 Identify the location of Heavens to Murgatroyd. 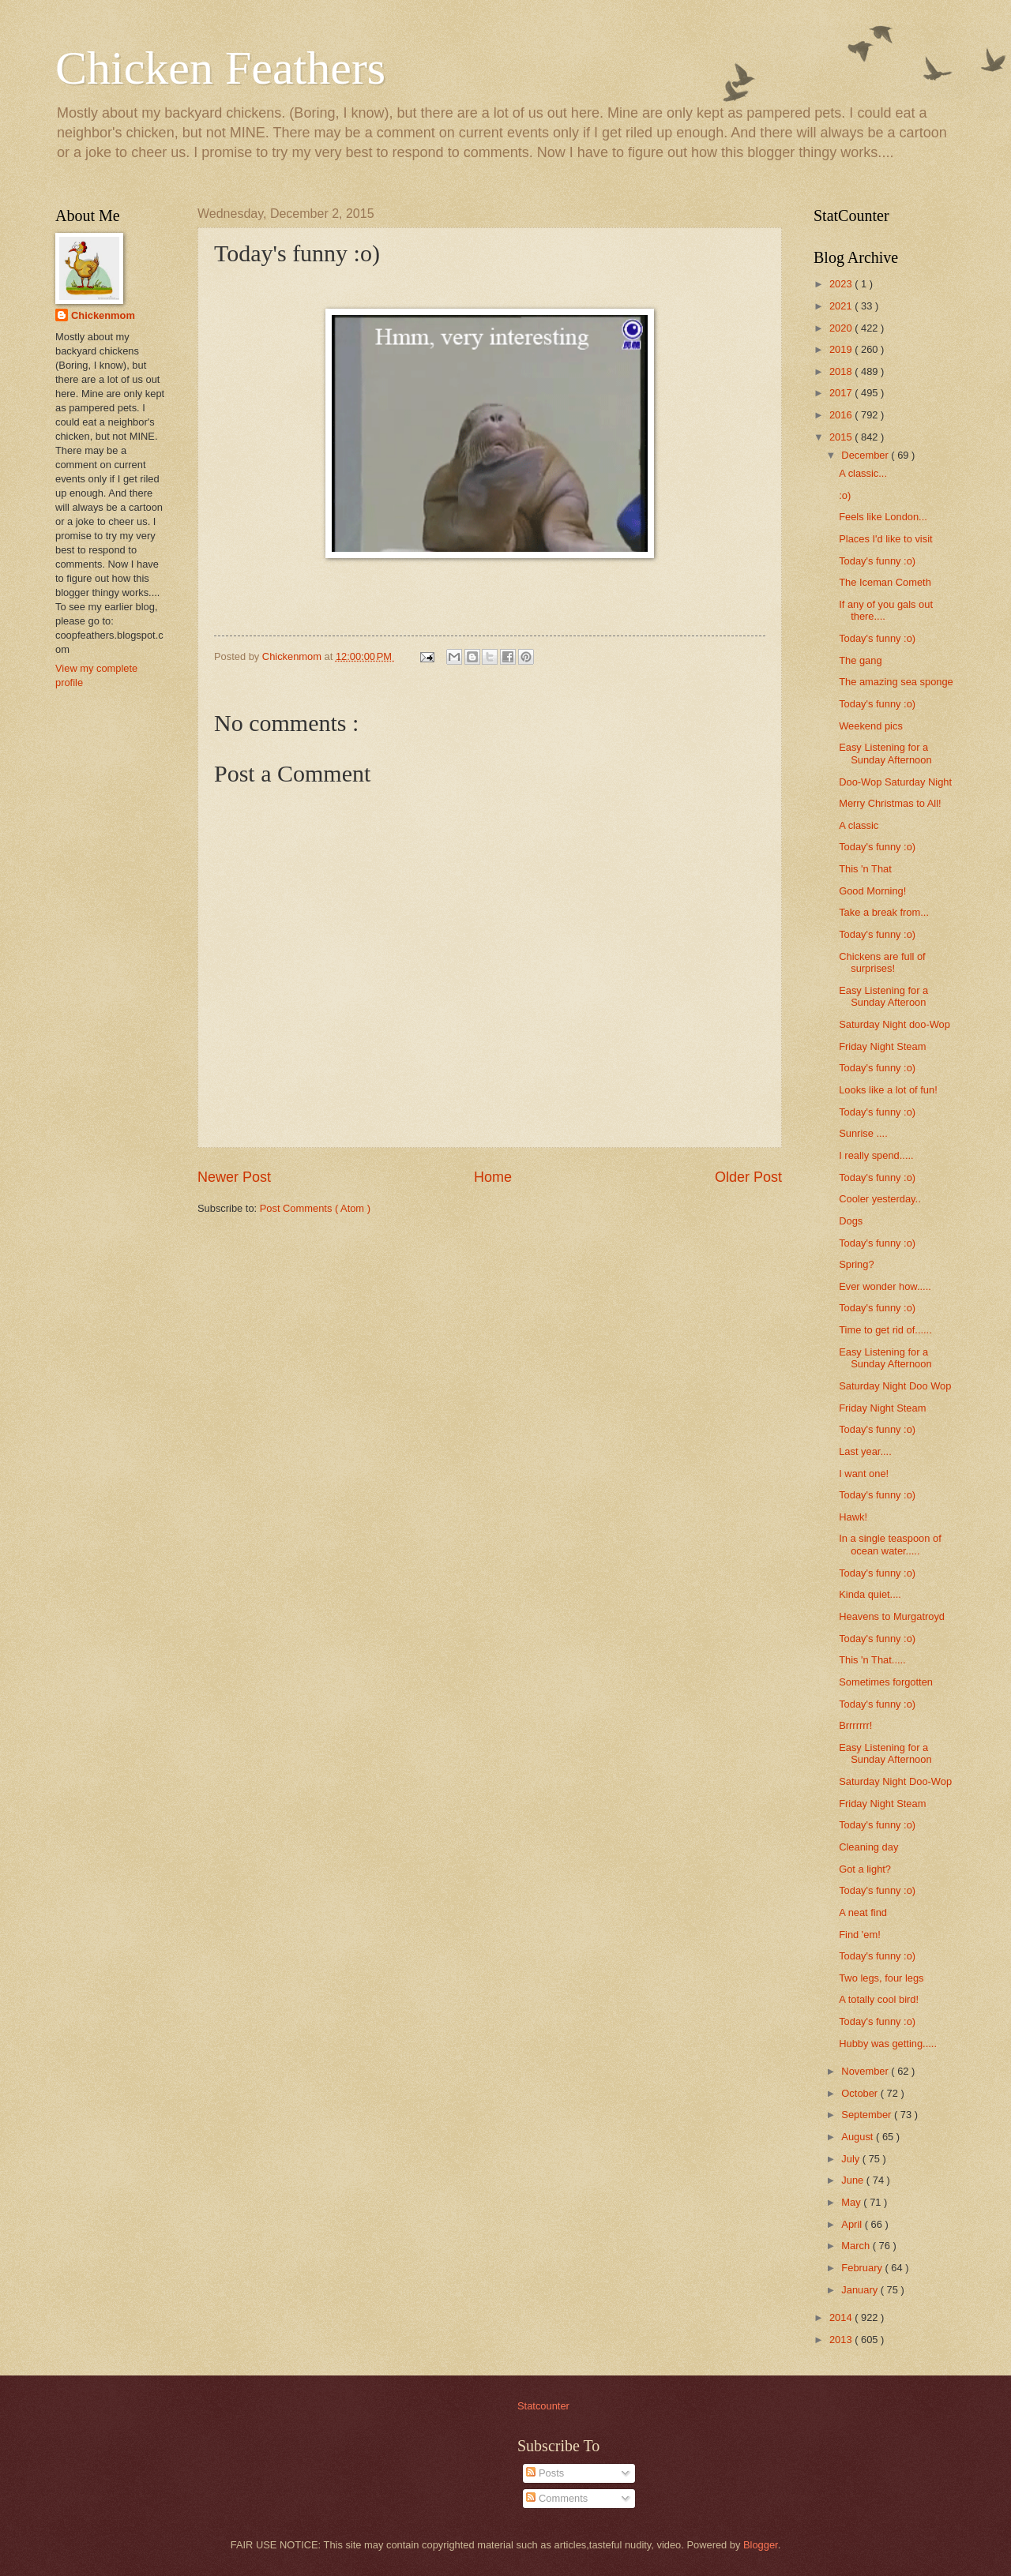
(892, 1616).